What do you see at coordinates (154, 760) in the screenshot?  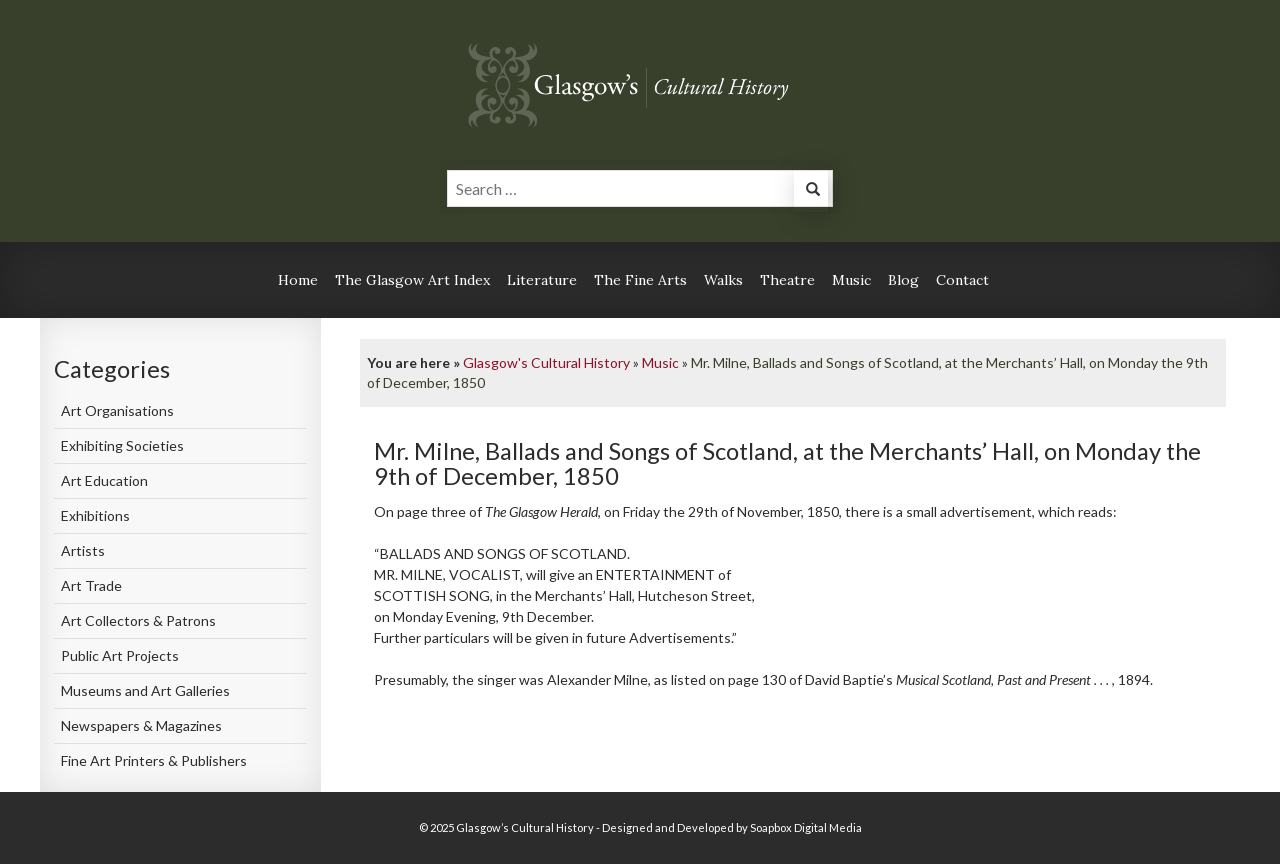 I see `Fine Art Printers & Publishers` at bounding box center [154, 760].